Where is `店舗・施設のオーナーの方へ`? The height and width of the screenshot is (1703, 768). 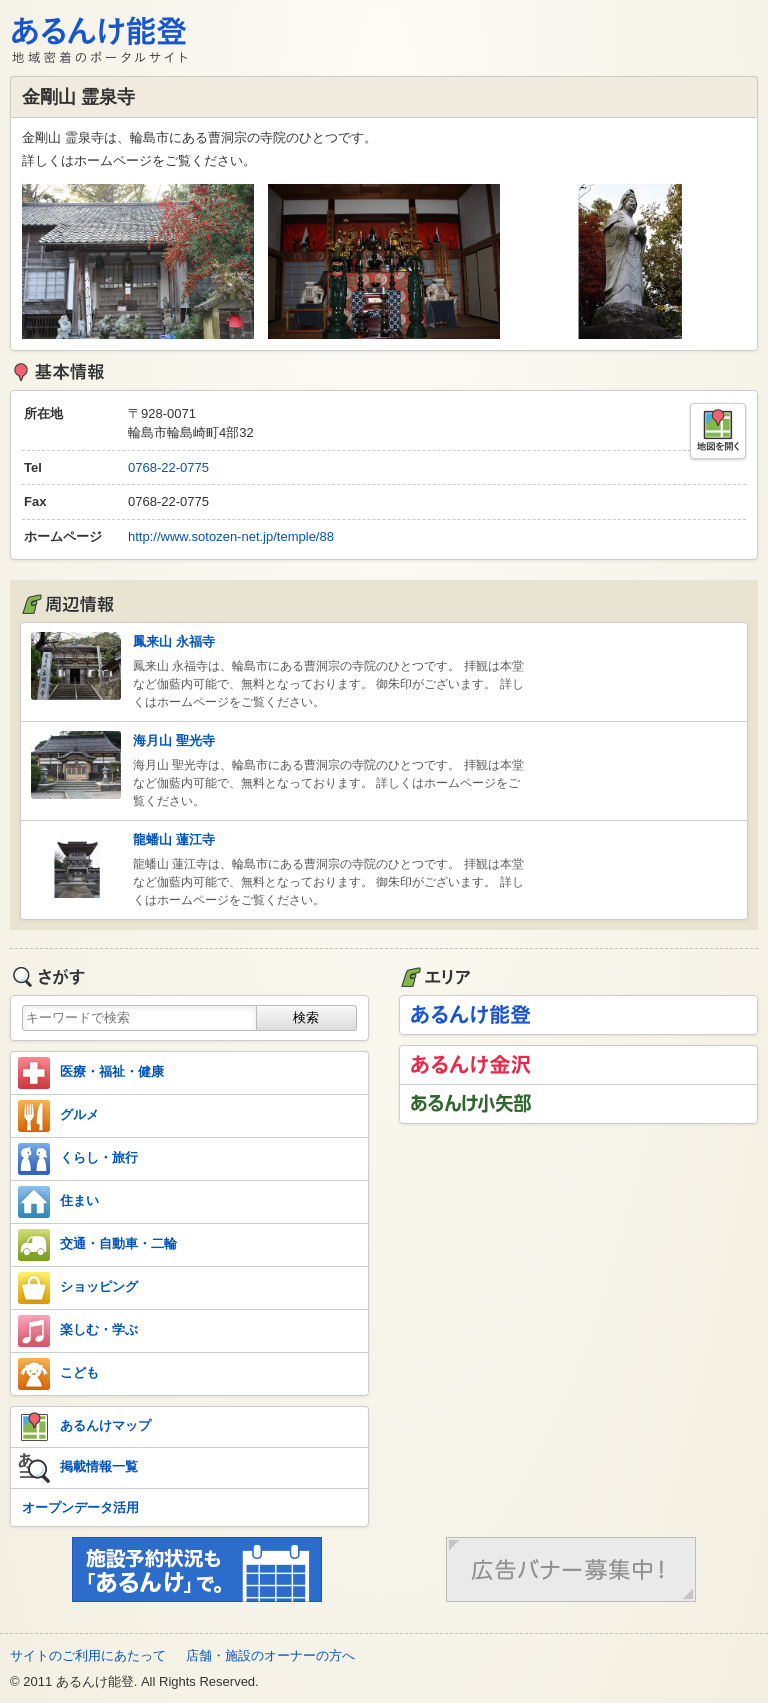
店舗・施設のオーナーの方へ is located at coordinates (270, 1655).